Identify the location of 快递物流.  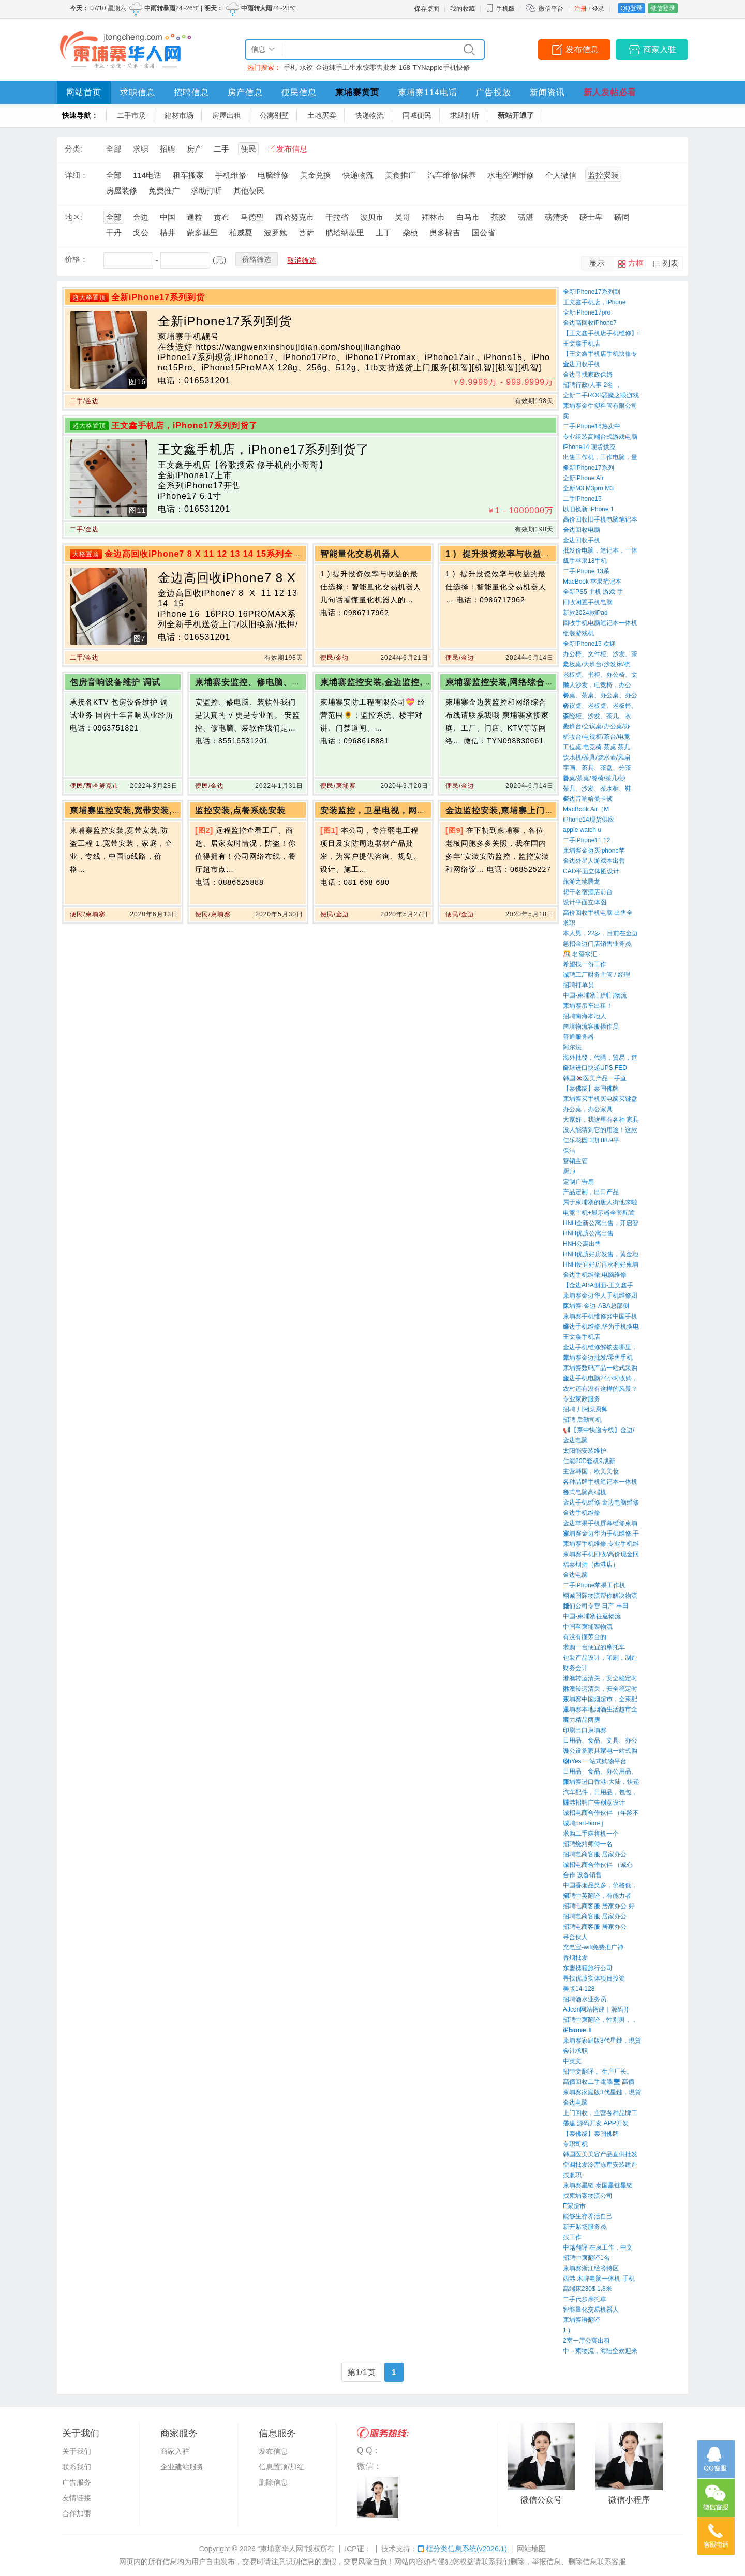
(369, 115).